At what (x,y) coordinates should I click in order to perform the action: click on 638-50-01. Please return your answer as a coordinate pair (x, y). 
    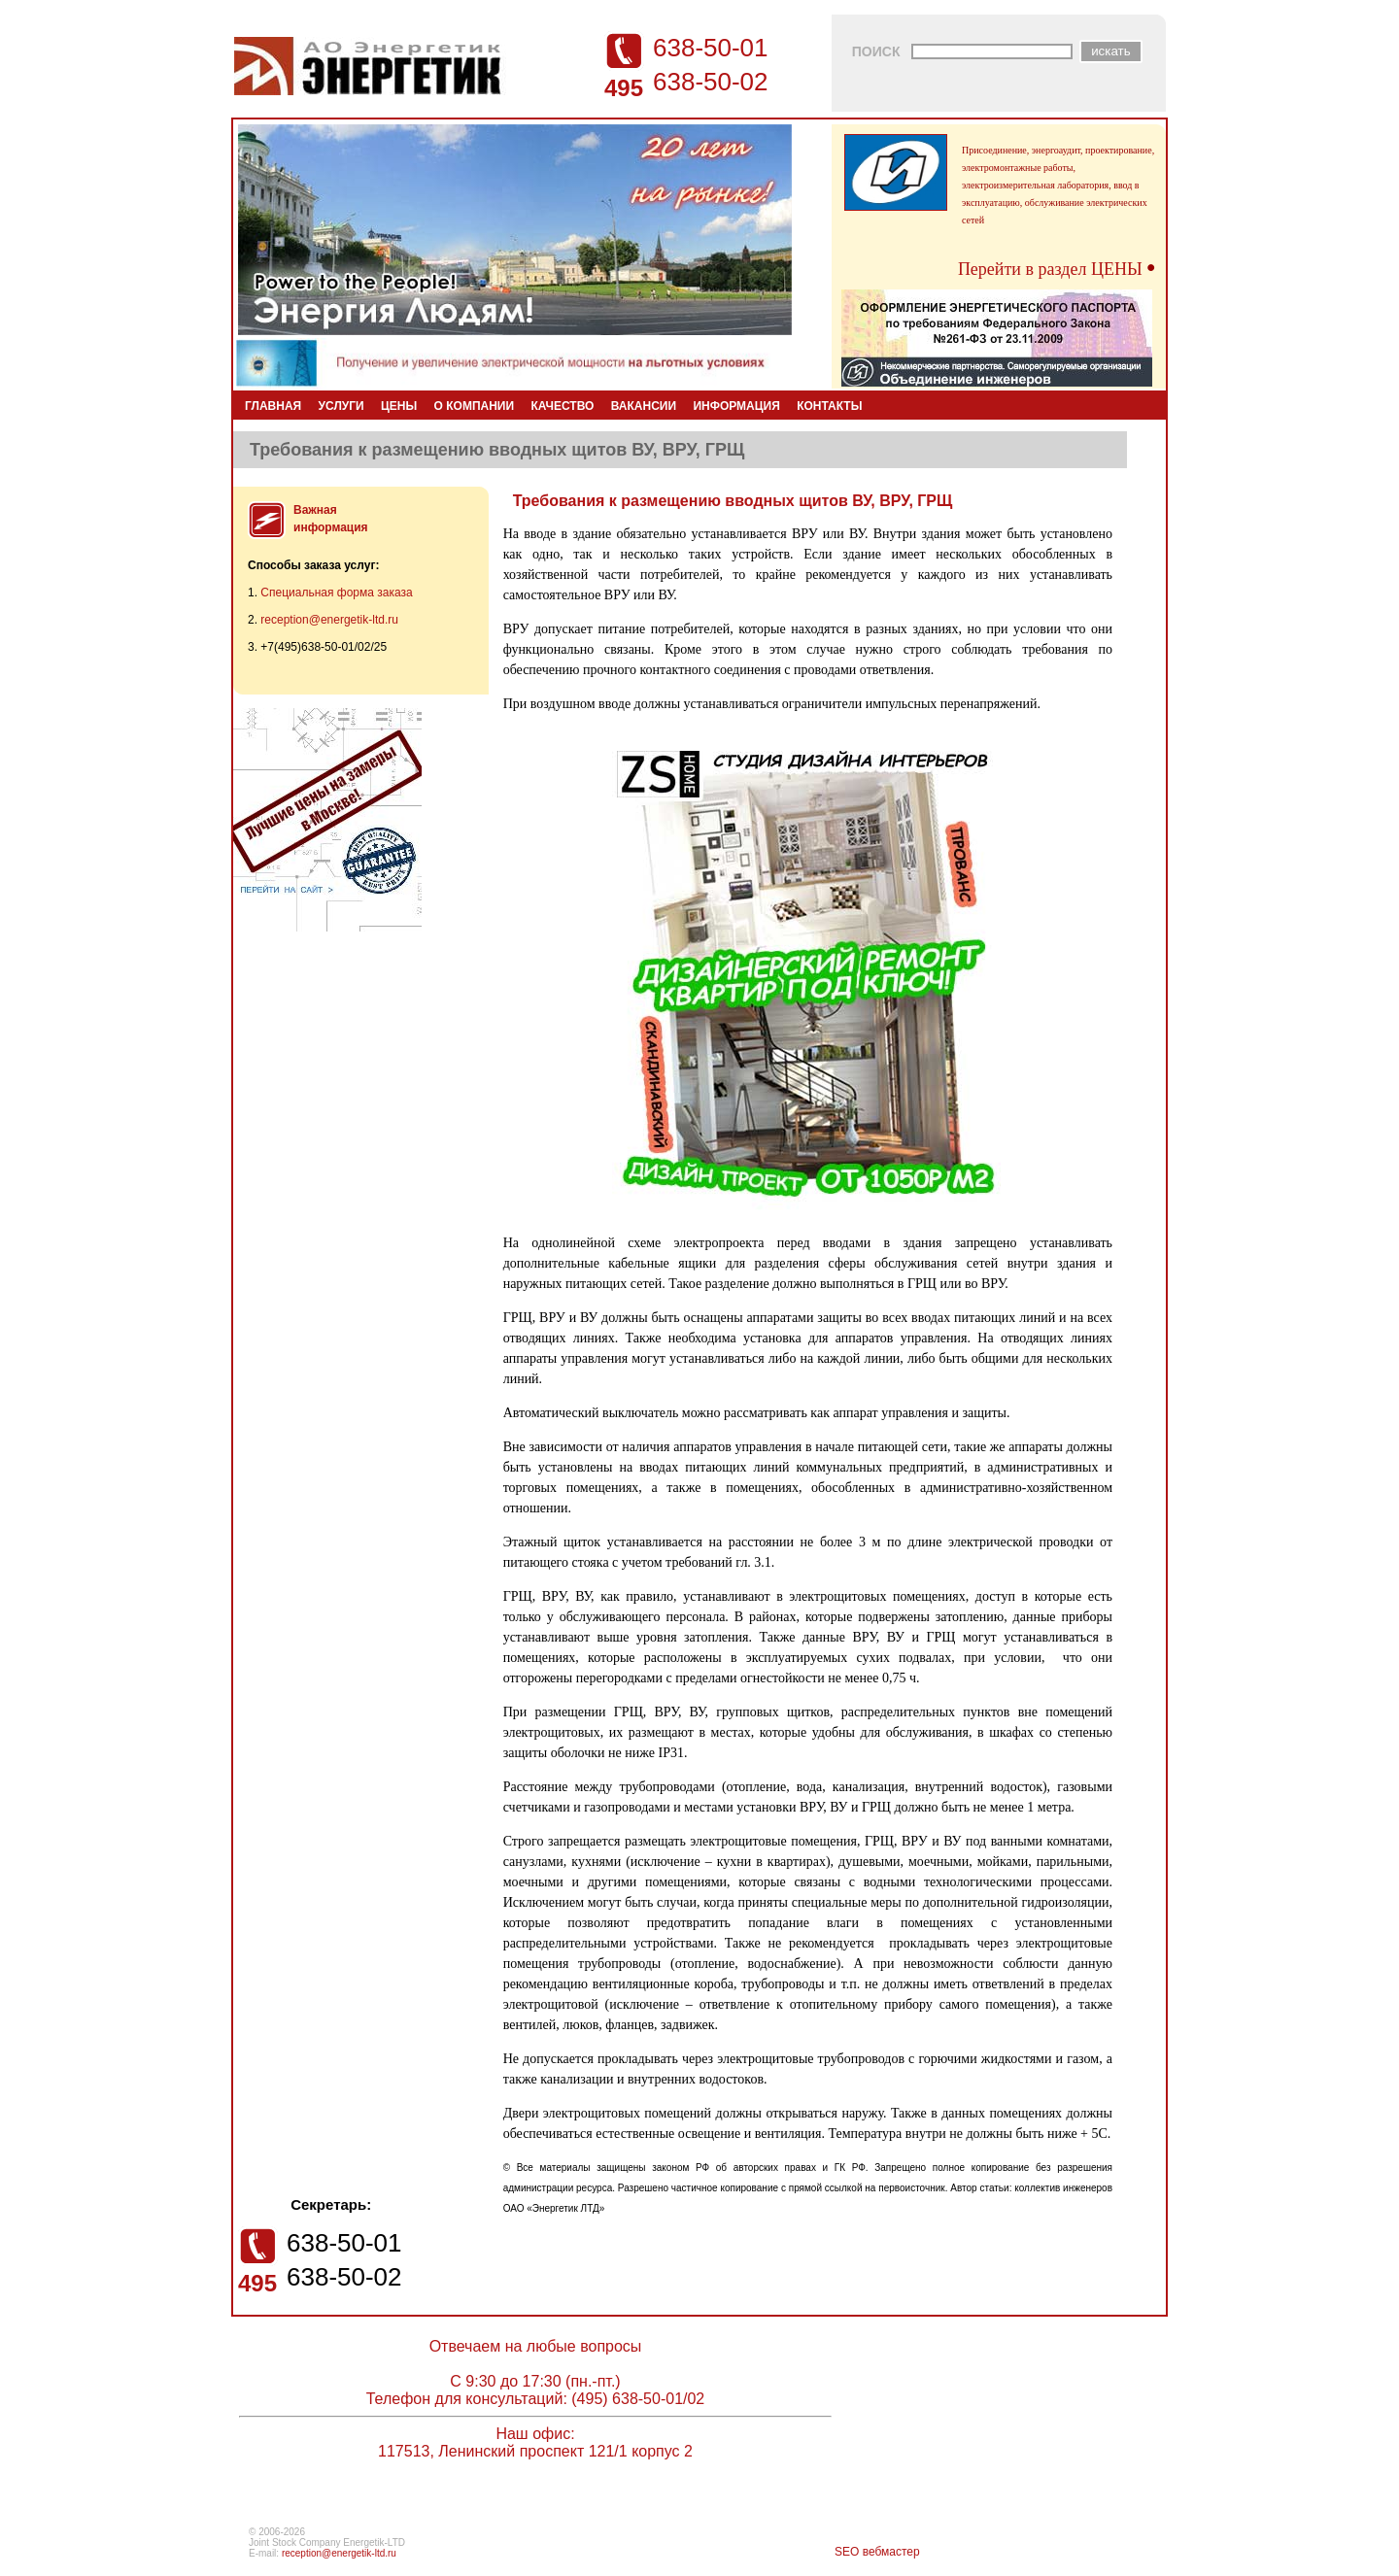
    Looking at the image, I should click on (710, 47).